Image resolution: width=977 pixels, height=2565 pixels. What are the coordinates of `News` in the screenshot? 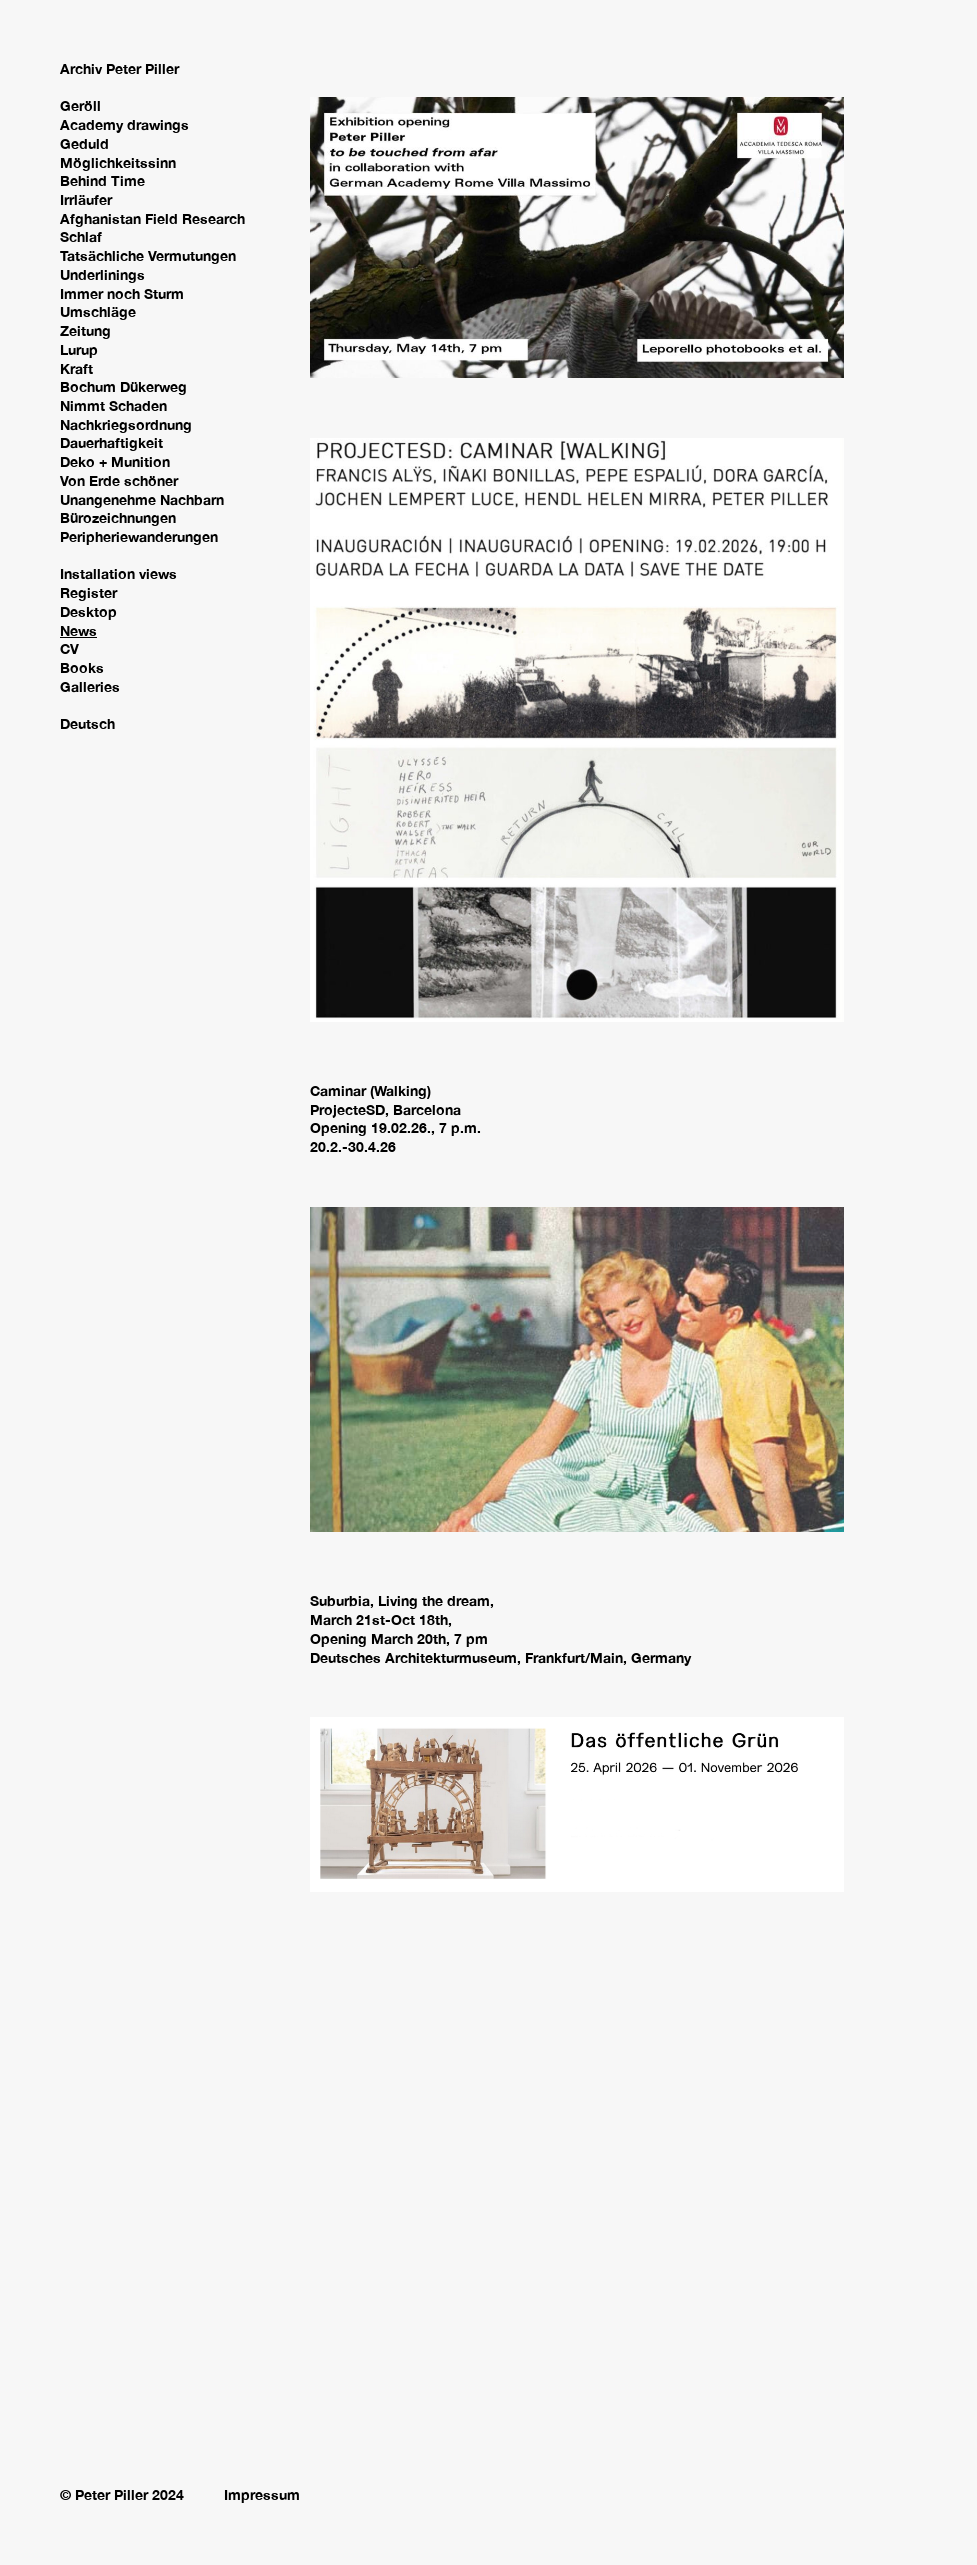 It's located at (78, 630).